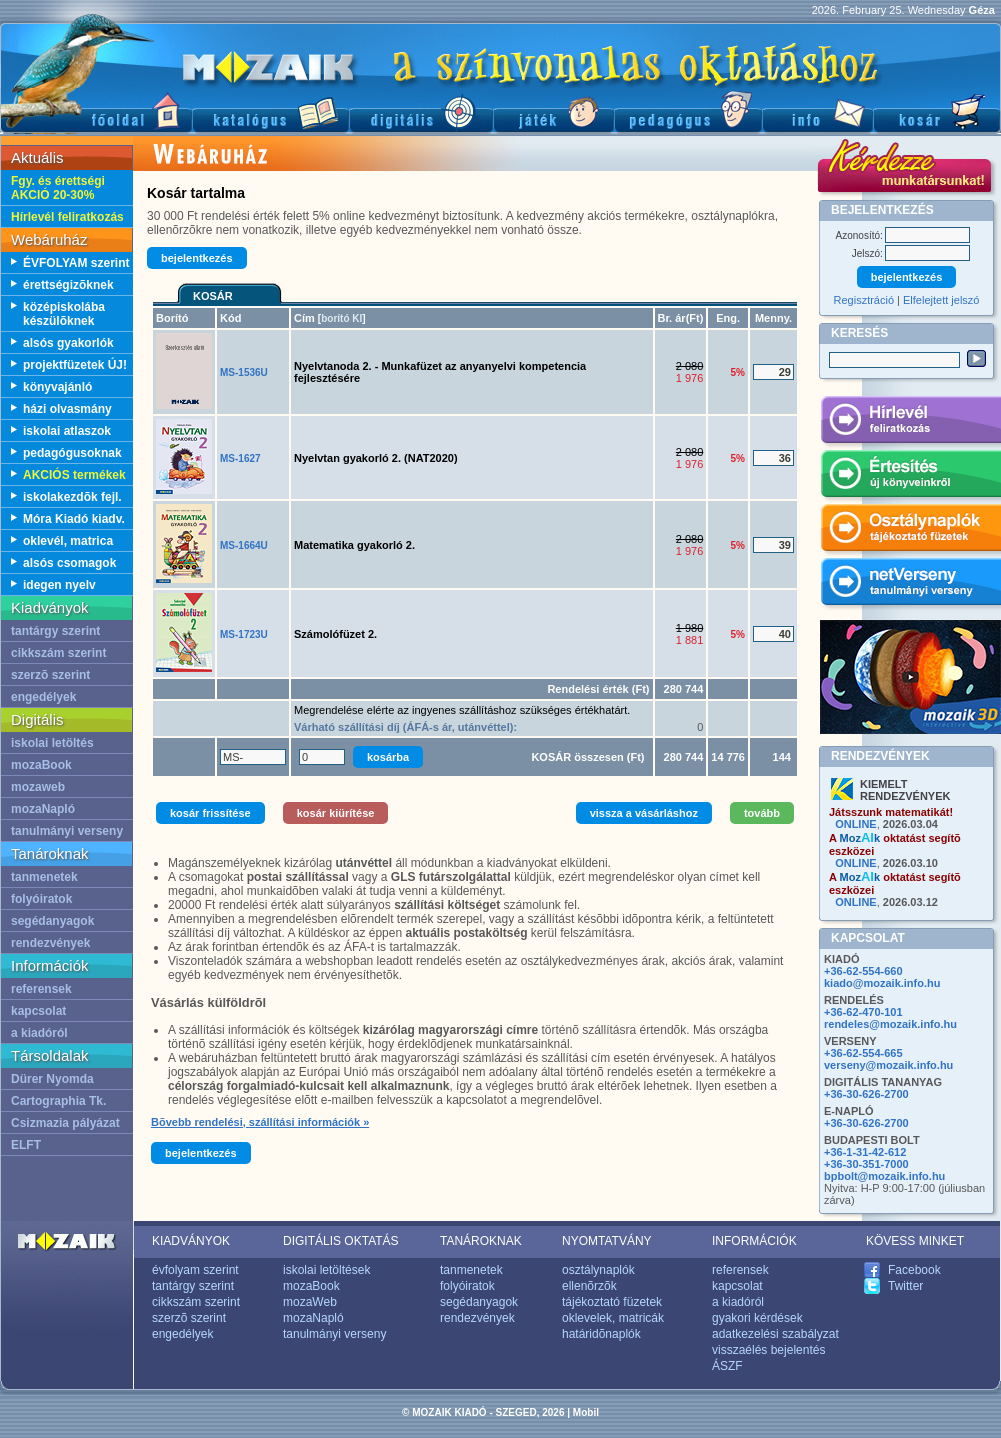 This screenshot has height=1438, width=1001. Describe the element at coordinates (26, 1145) in the screenshot. I see `ELFT` at that location.